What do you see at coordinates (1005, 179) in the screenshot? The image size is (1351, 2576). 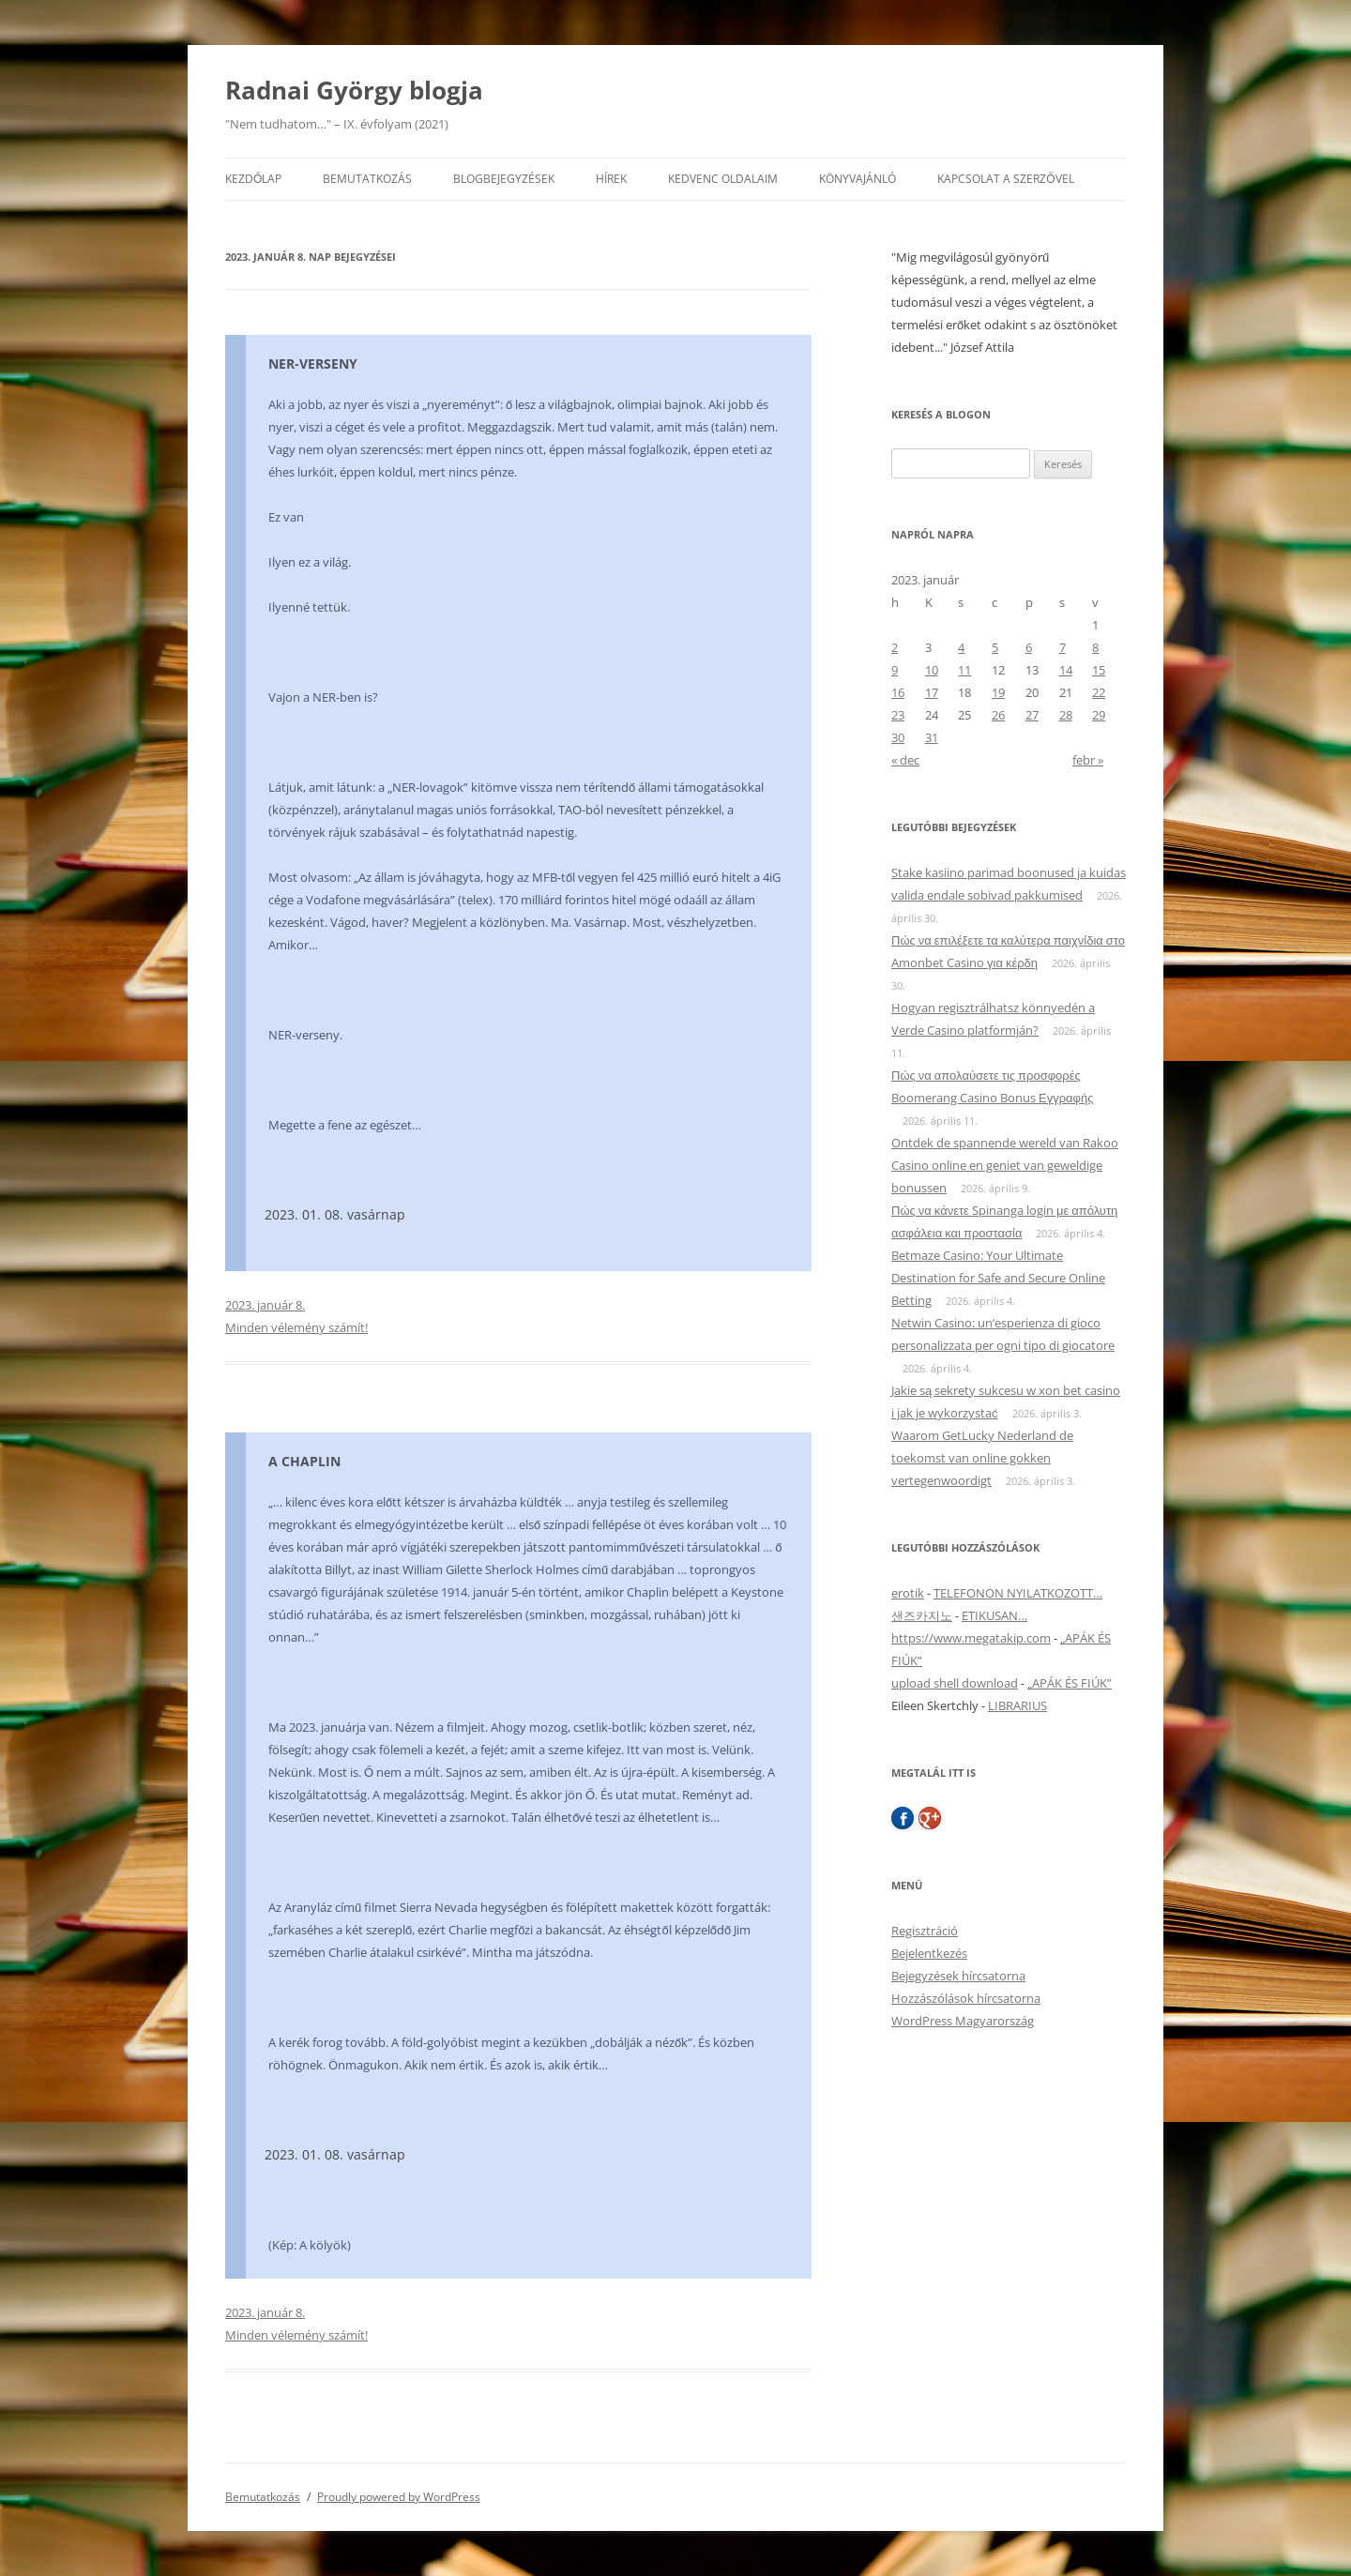 I see `Kapcsolat a szerzővel` at bounding box center [1005, 179].